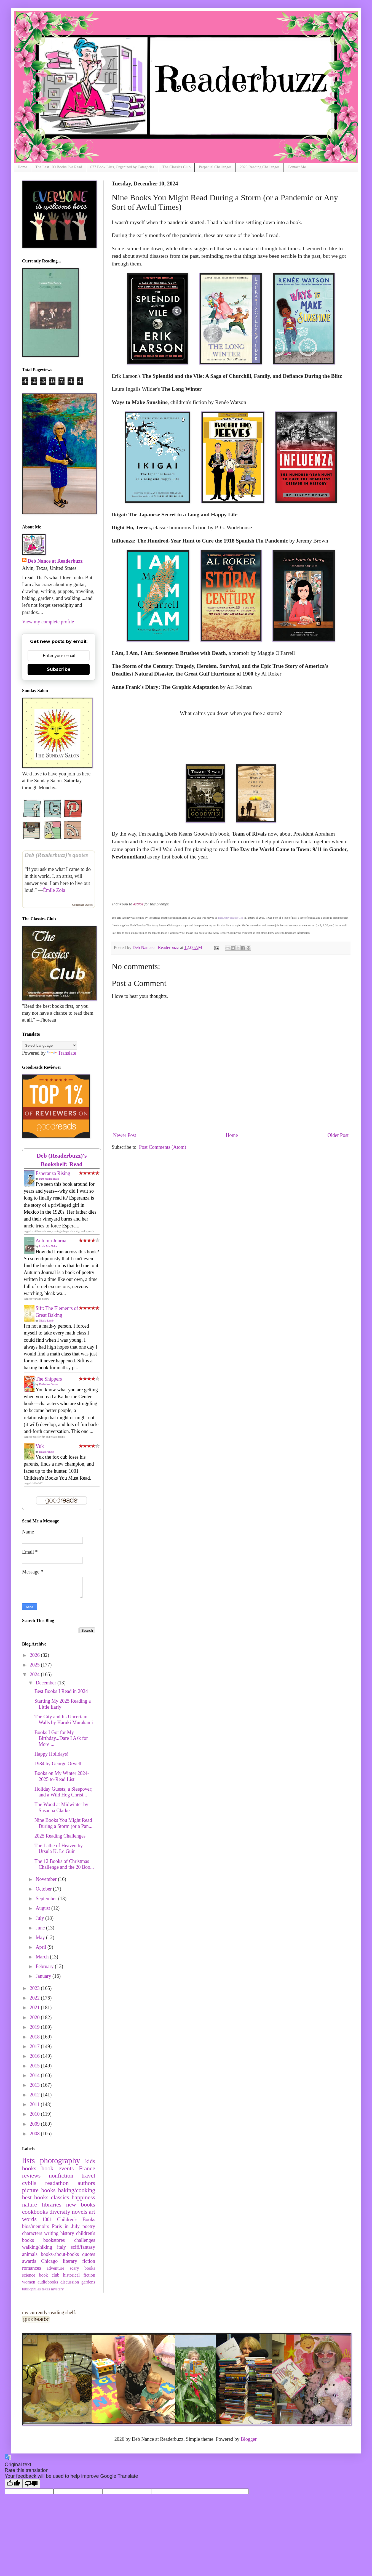 This screenshot has width=372, height=2576. Describe the element at coordinates (79, 2275) in the screenshot. I see `historical fiction` at that location.